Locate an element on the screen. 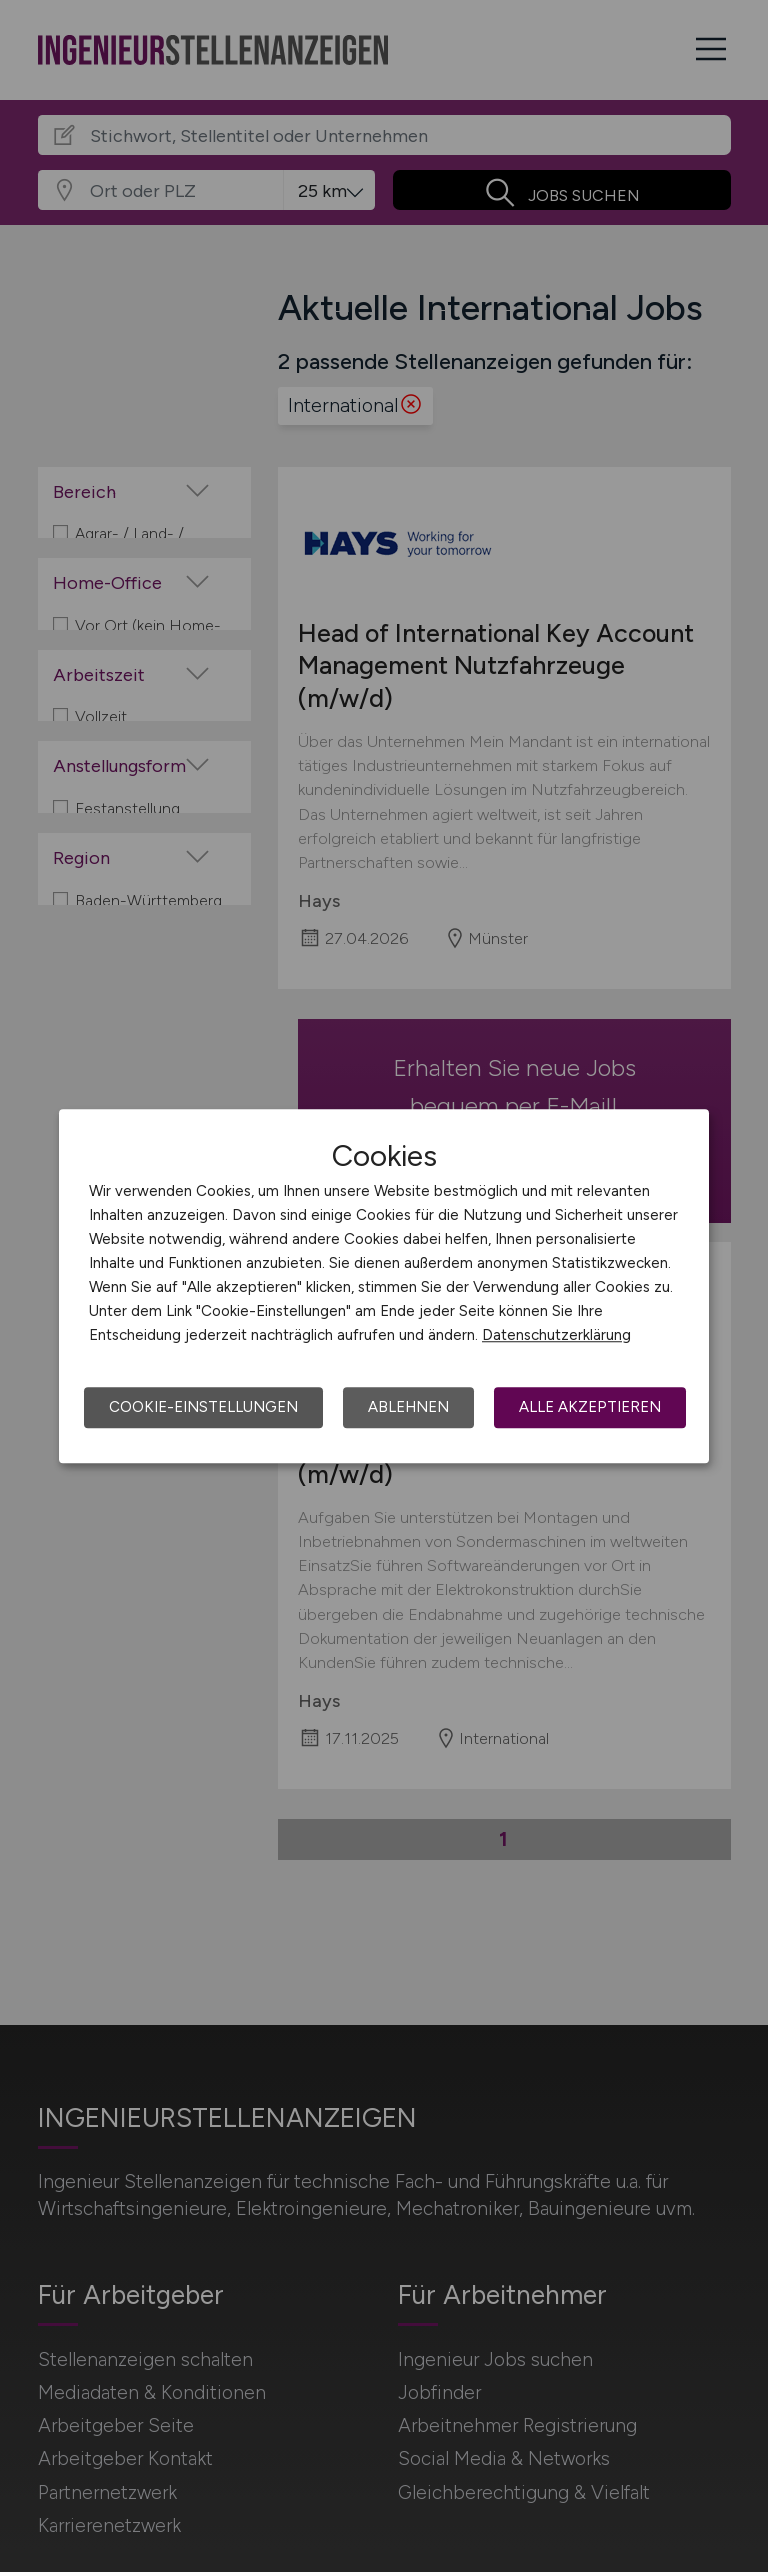 Image resolution: width=768 pixels, height=2572 pixels. Cookie-Einstellungen is located at coordinates (203, 1407).